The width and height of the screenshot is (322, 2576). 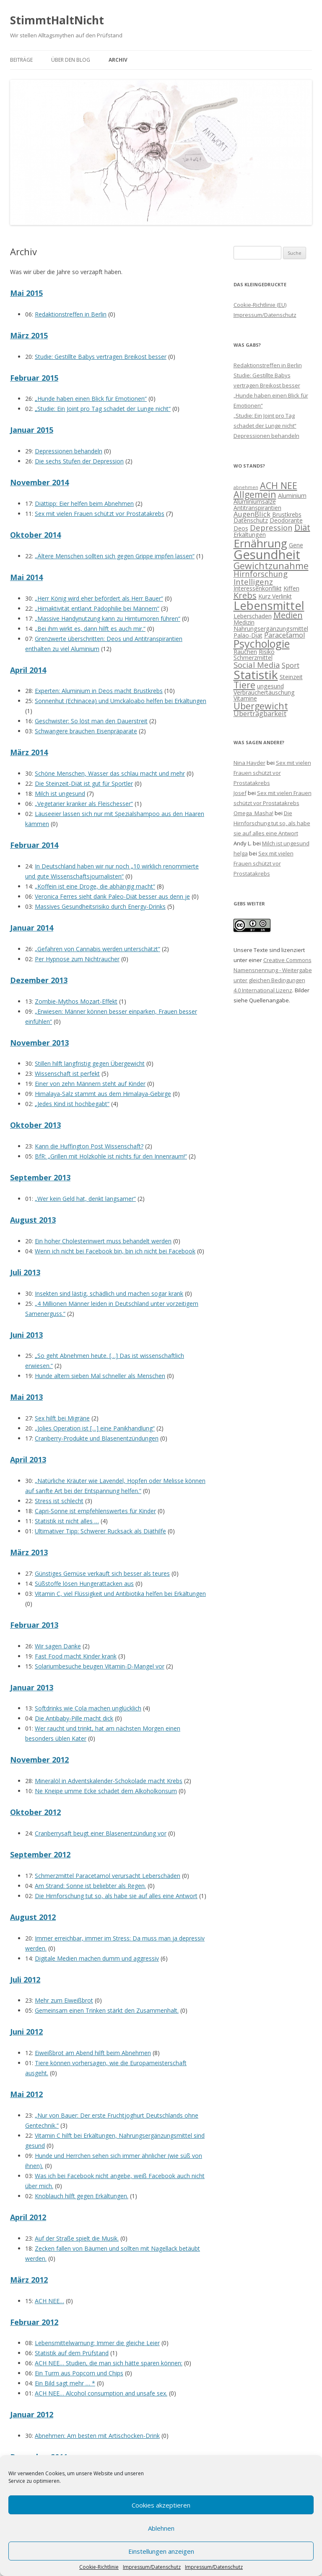 I want to click on Veronica Ferres sieht dank Paleo-Diät besser aus denn je, so click(x=112, y=896).